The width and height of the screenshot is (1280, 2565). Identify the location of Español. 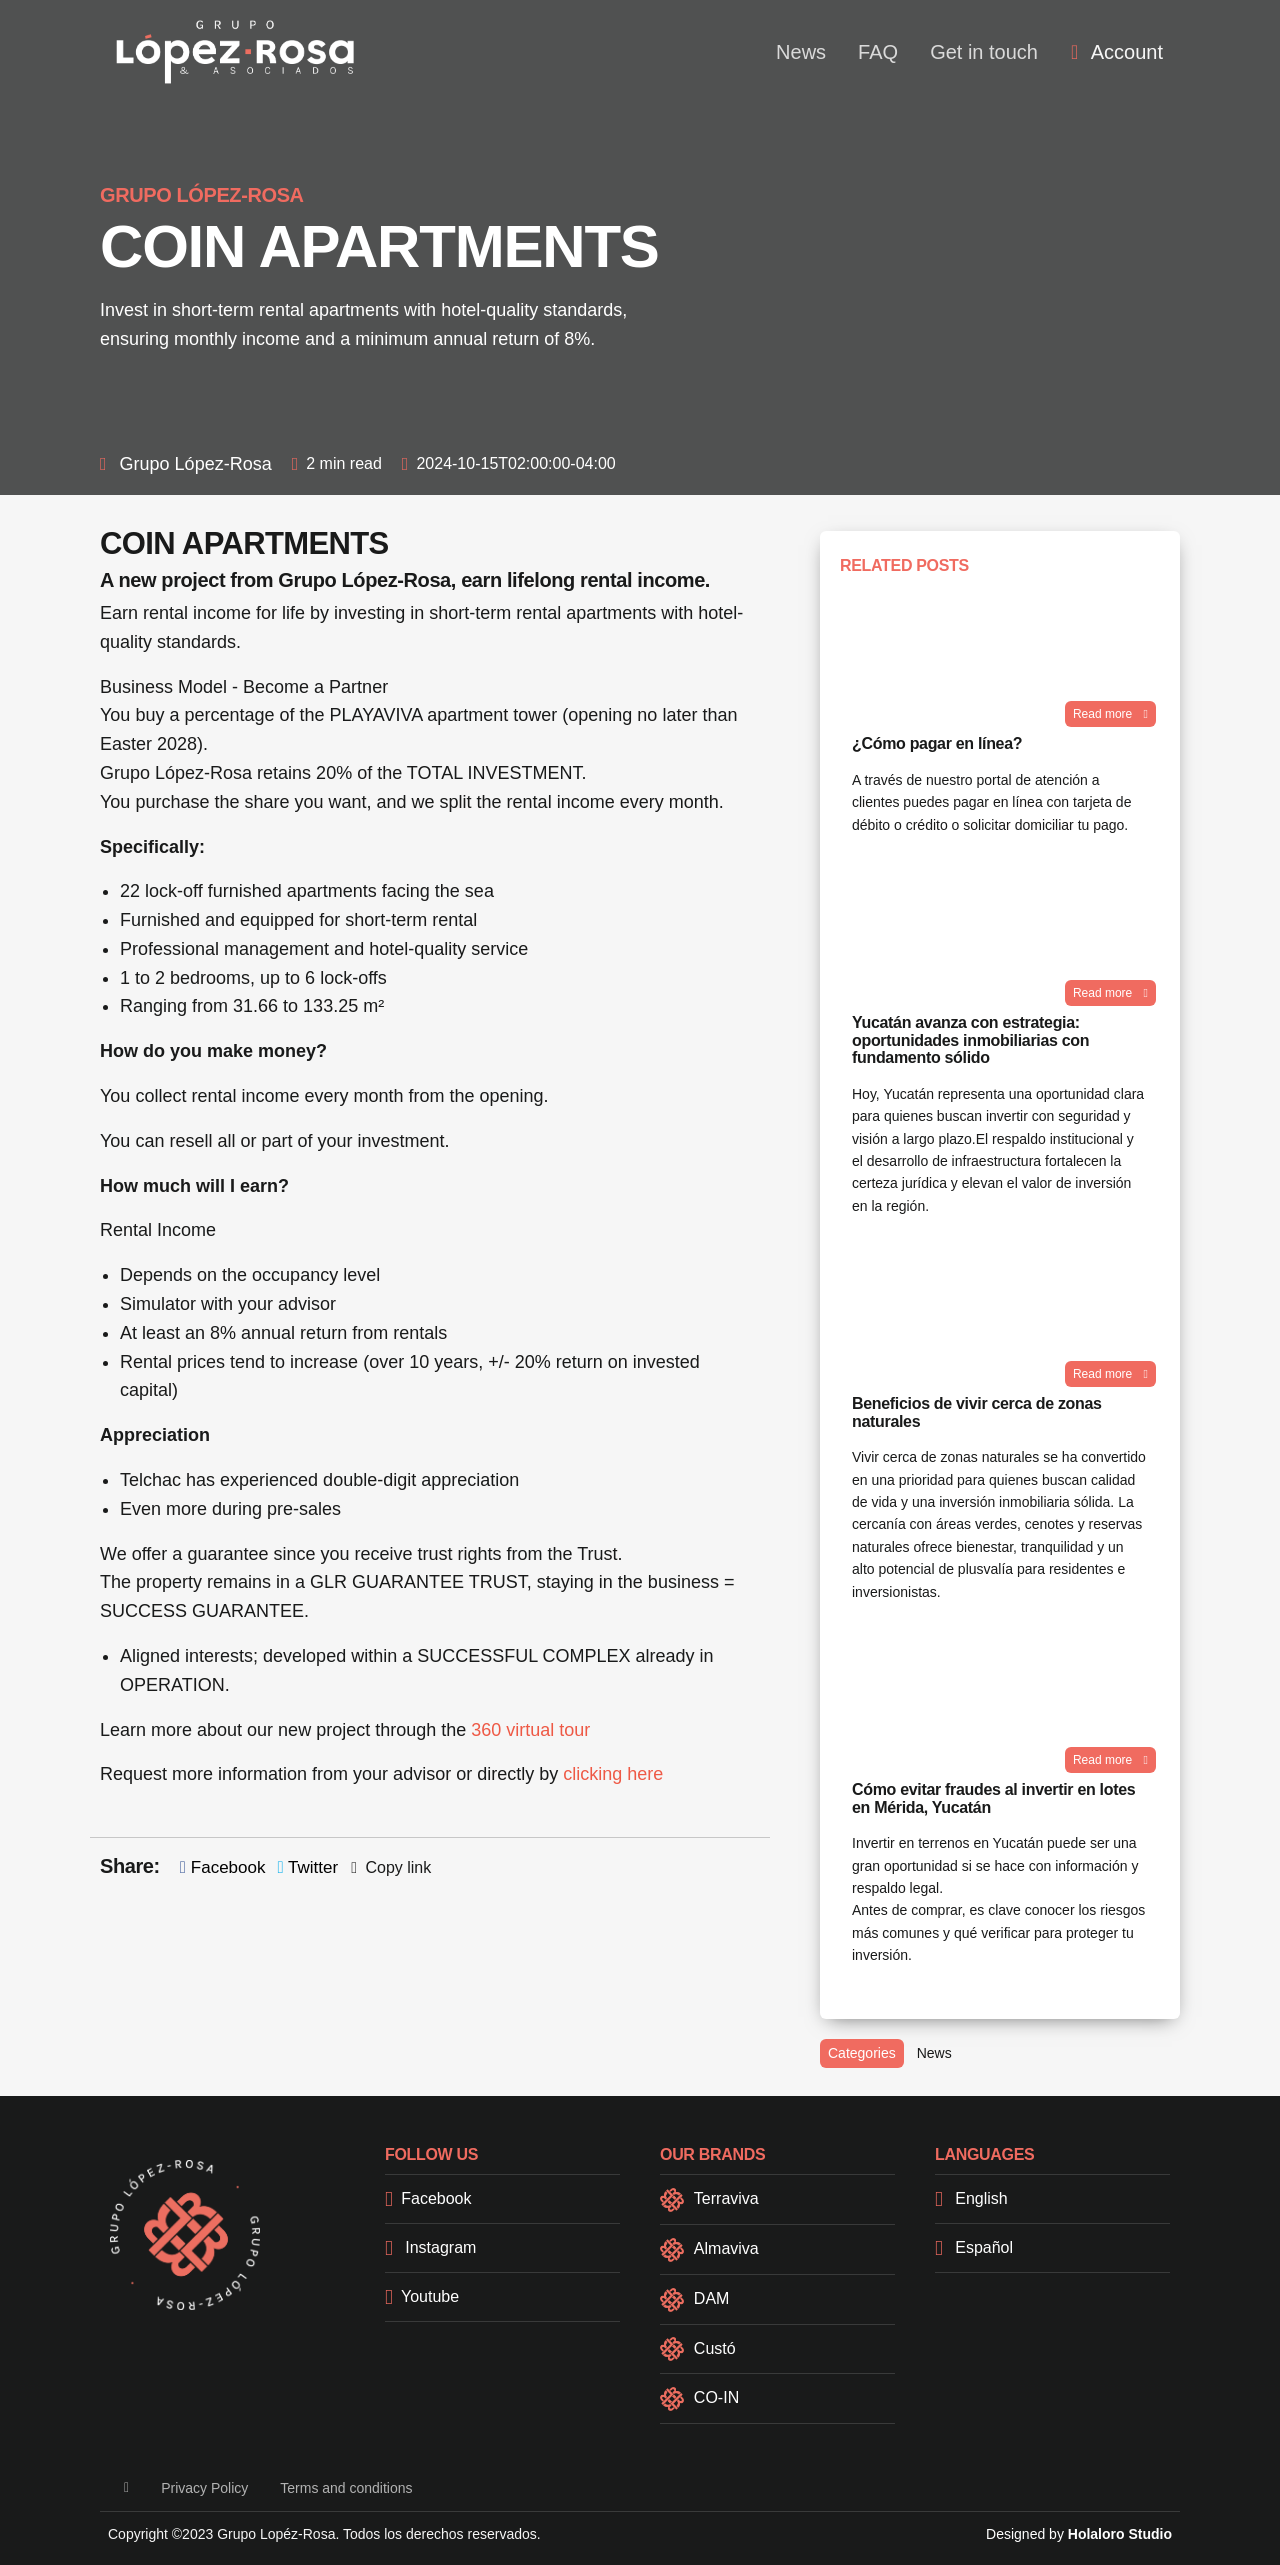
(974, 2247).